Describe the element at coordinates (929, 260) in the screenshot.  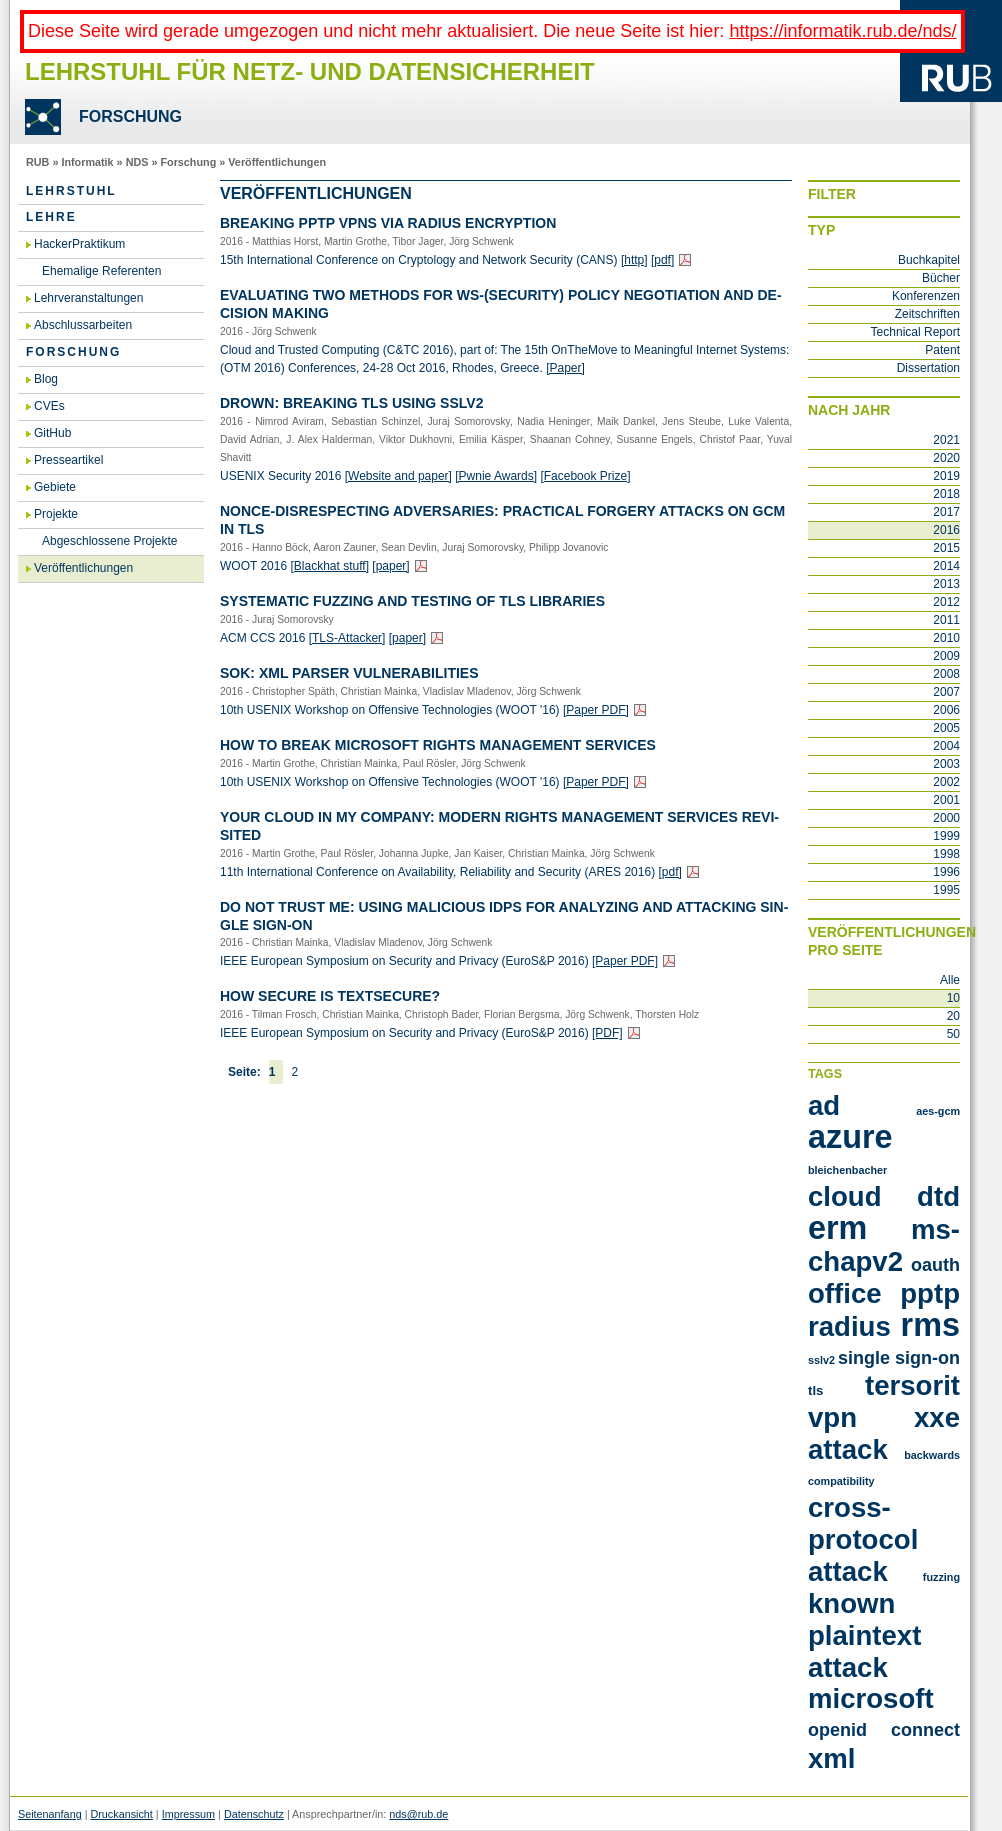
I see `Buchkapitel` at that location.